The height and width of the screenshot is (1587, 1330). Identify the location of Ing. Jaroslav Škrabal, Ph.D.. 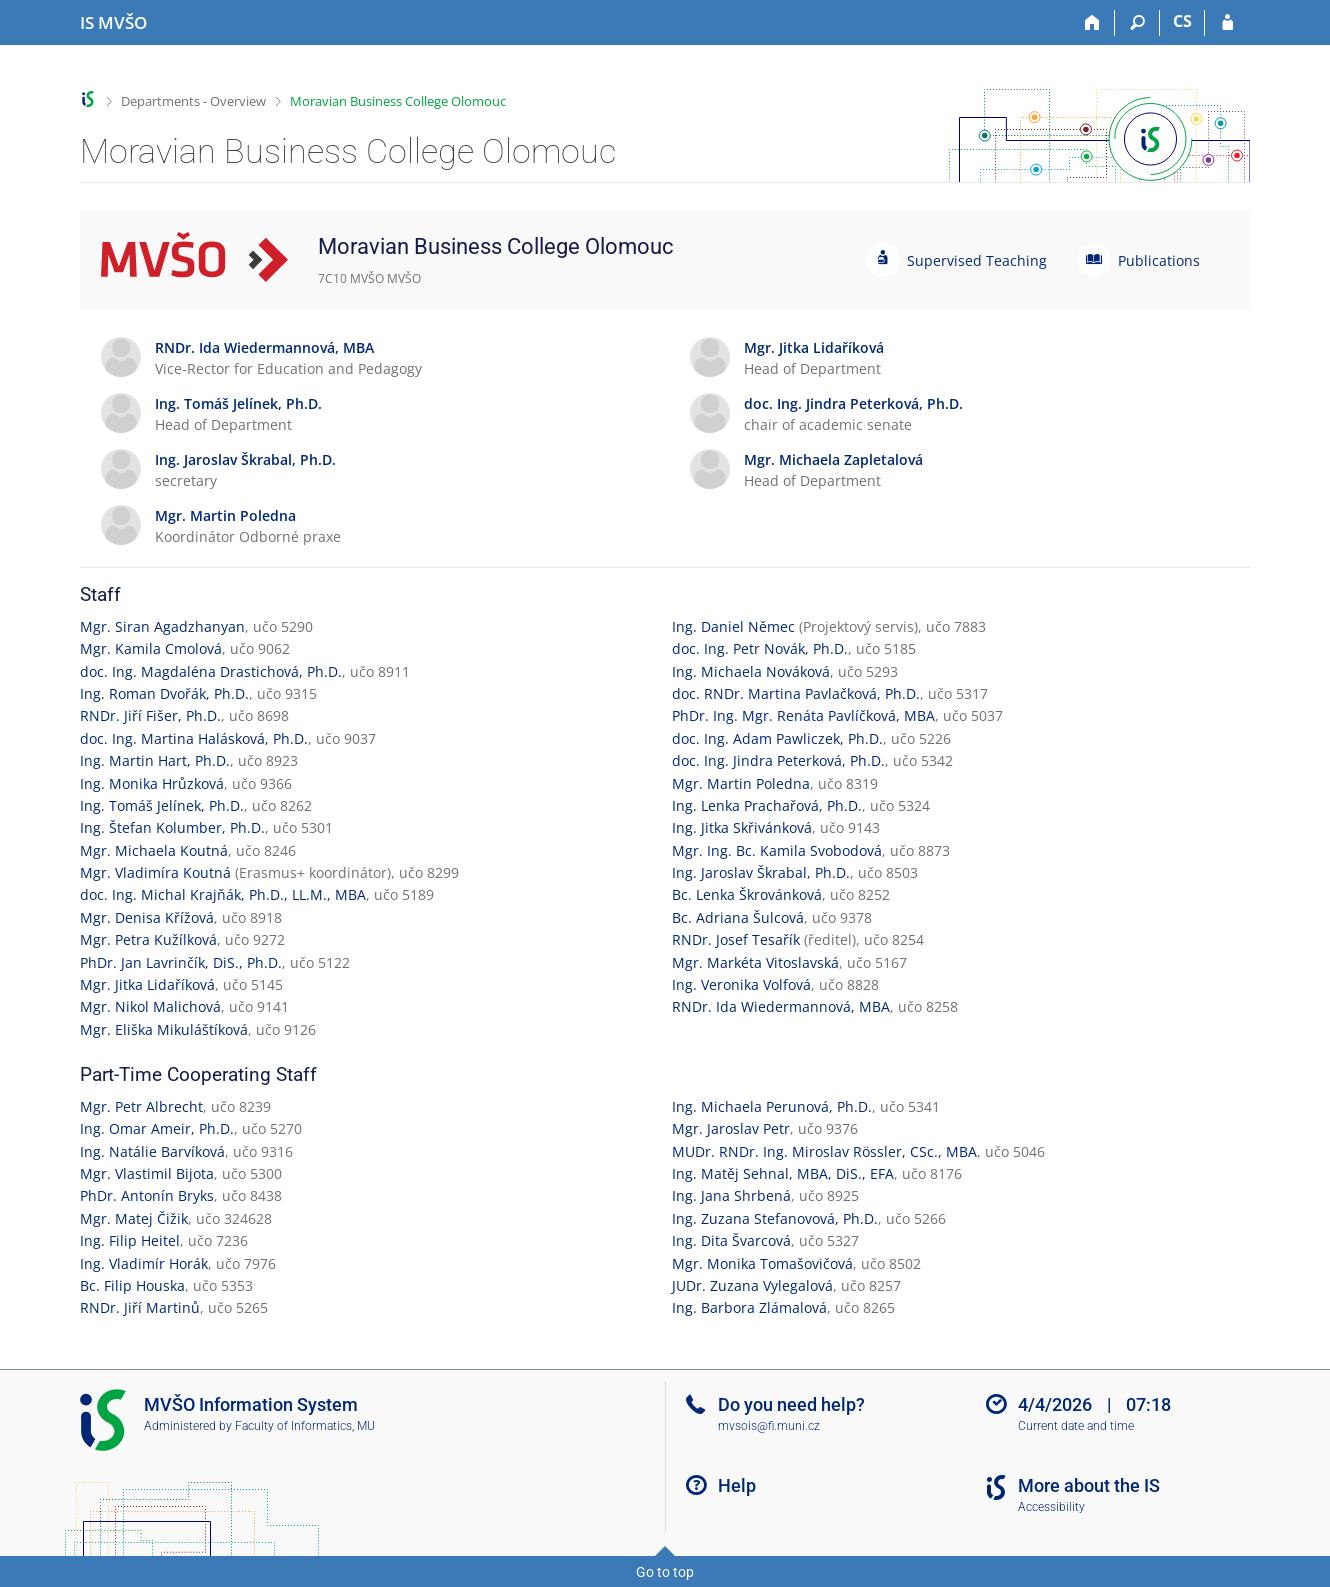
(761, 872).